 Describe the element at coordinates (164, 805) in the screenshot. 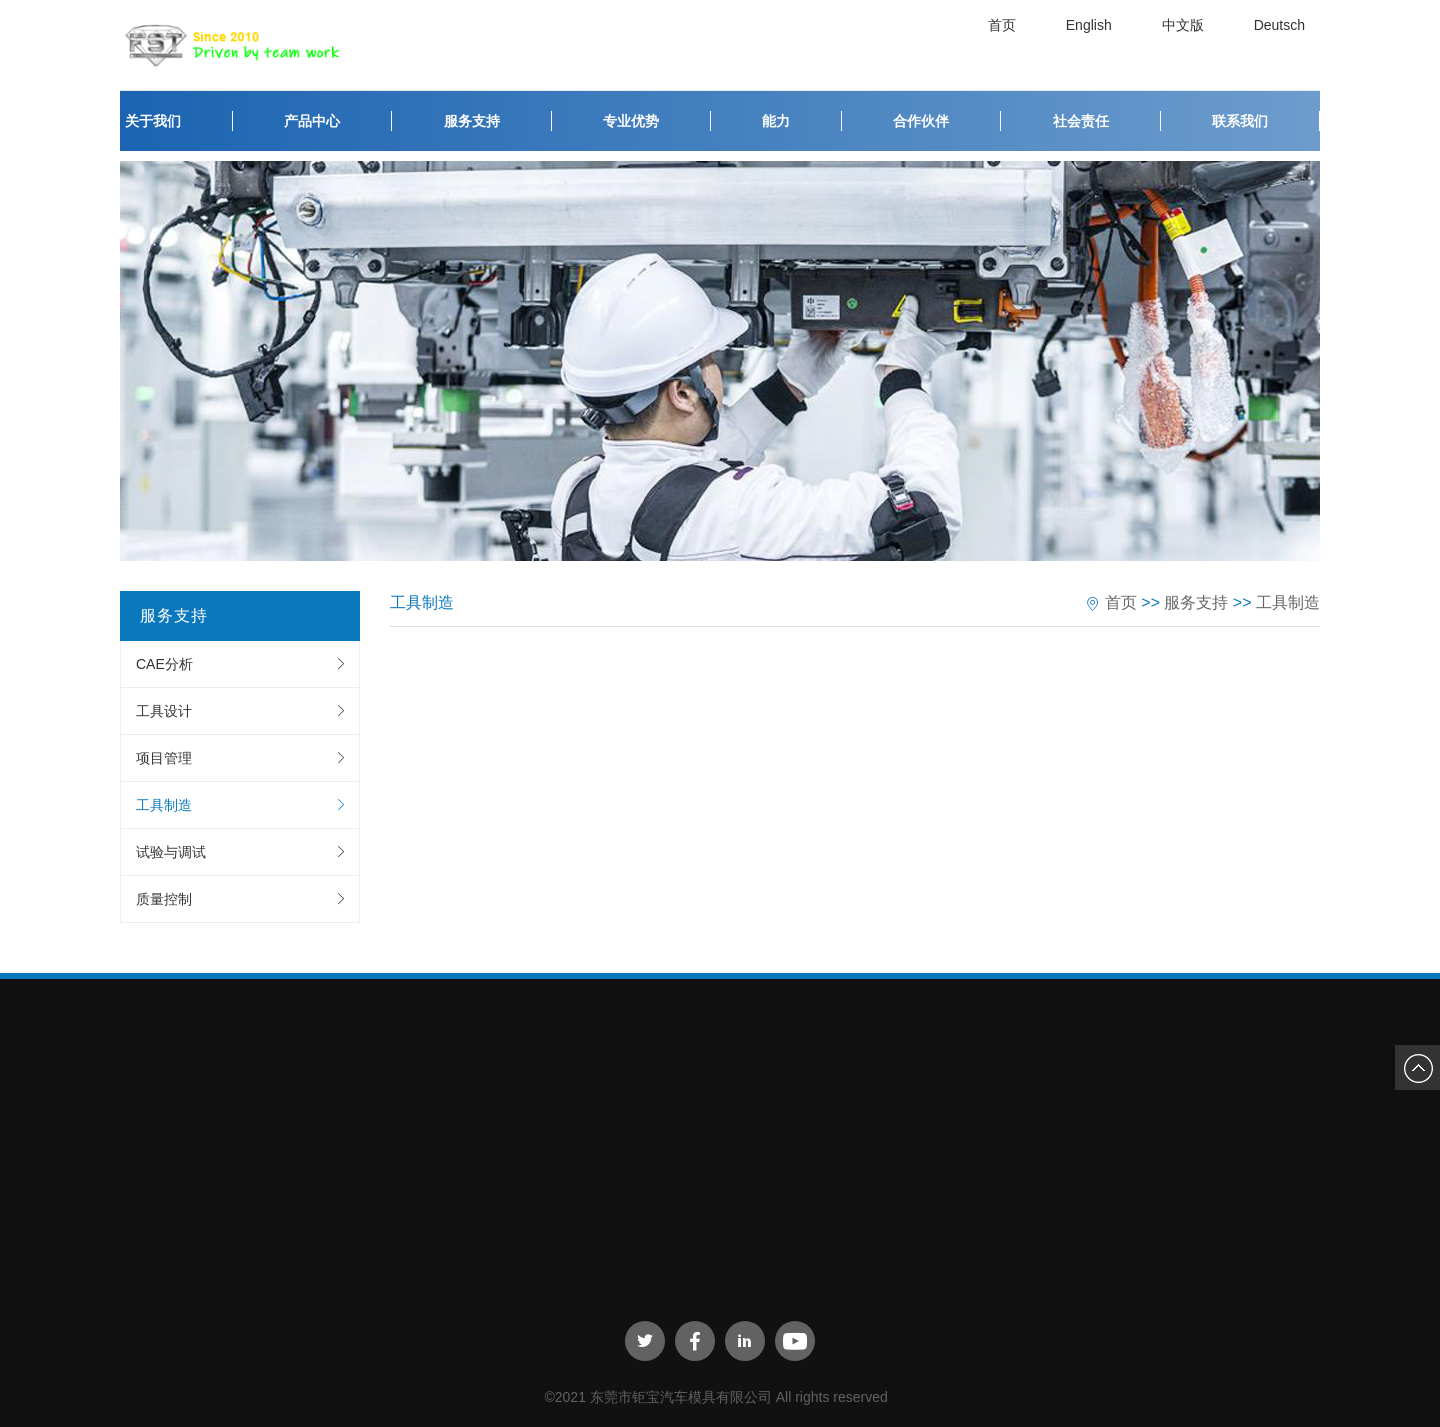

I see `工具制造` at that location.